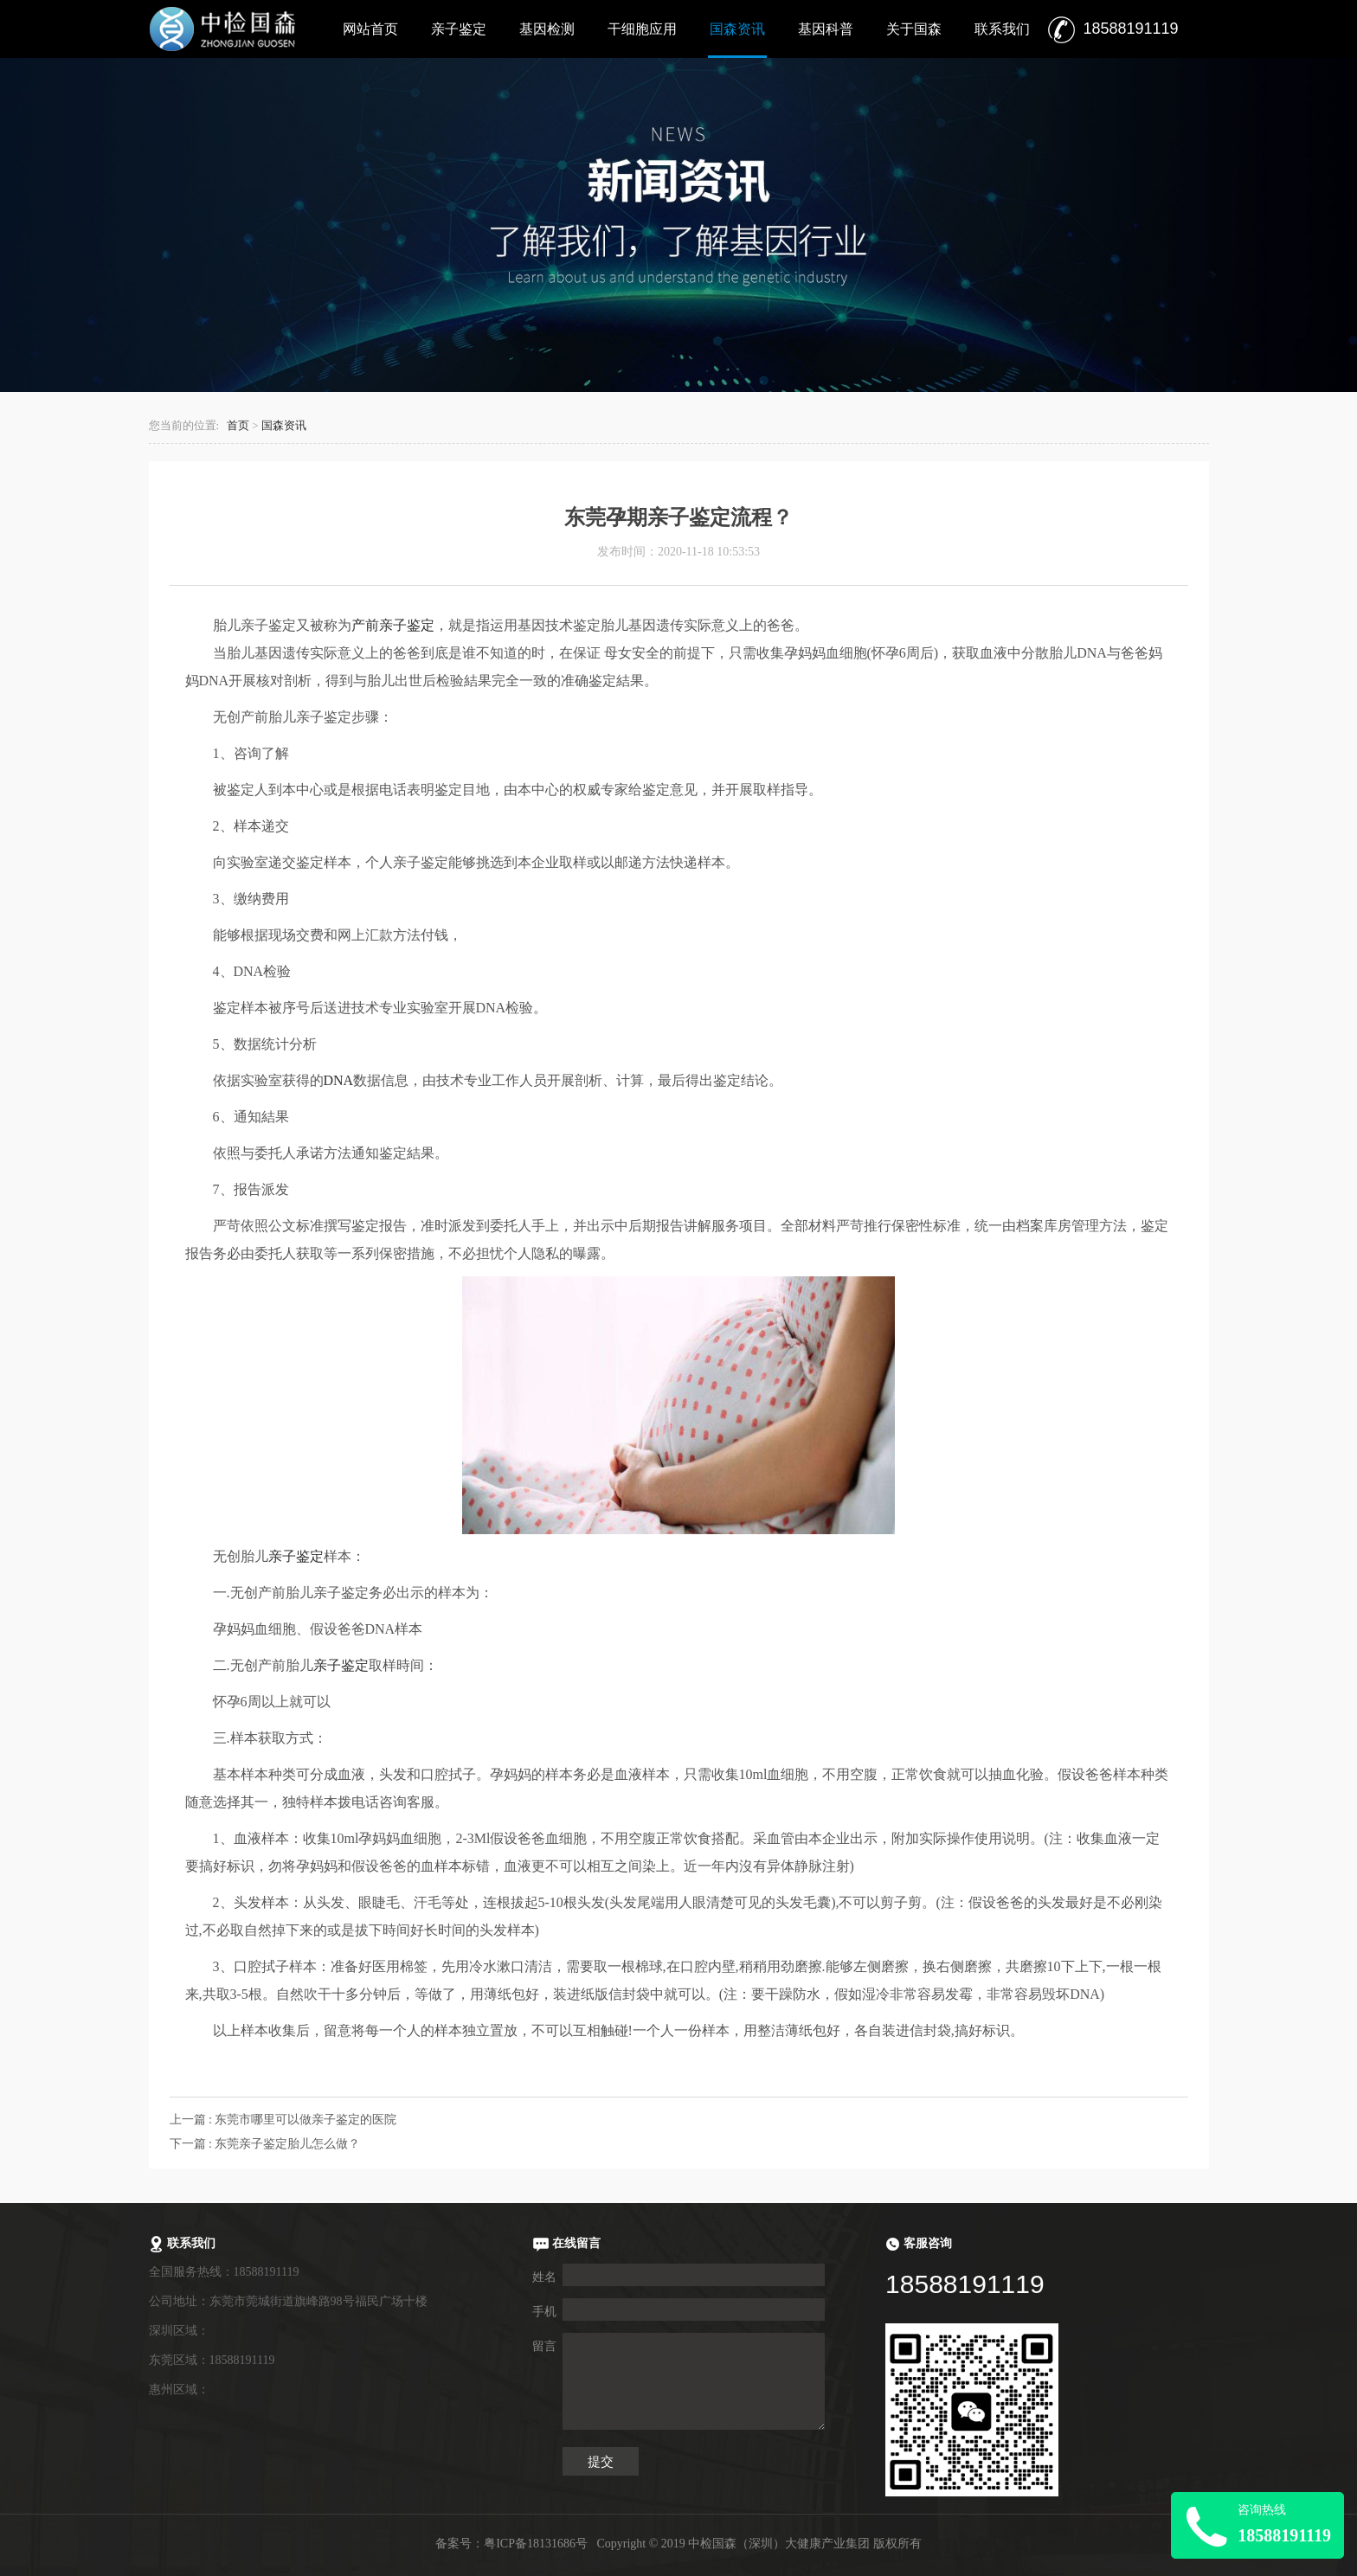 This screenshot has width=1357, height=2576. I want to click on 粤ICP备18131686号, so click(536, 2543).